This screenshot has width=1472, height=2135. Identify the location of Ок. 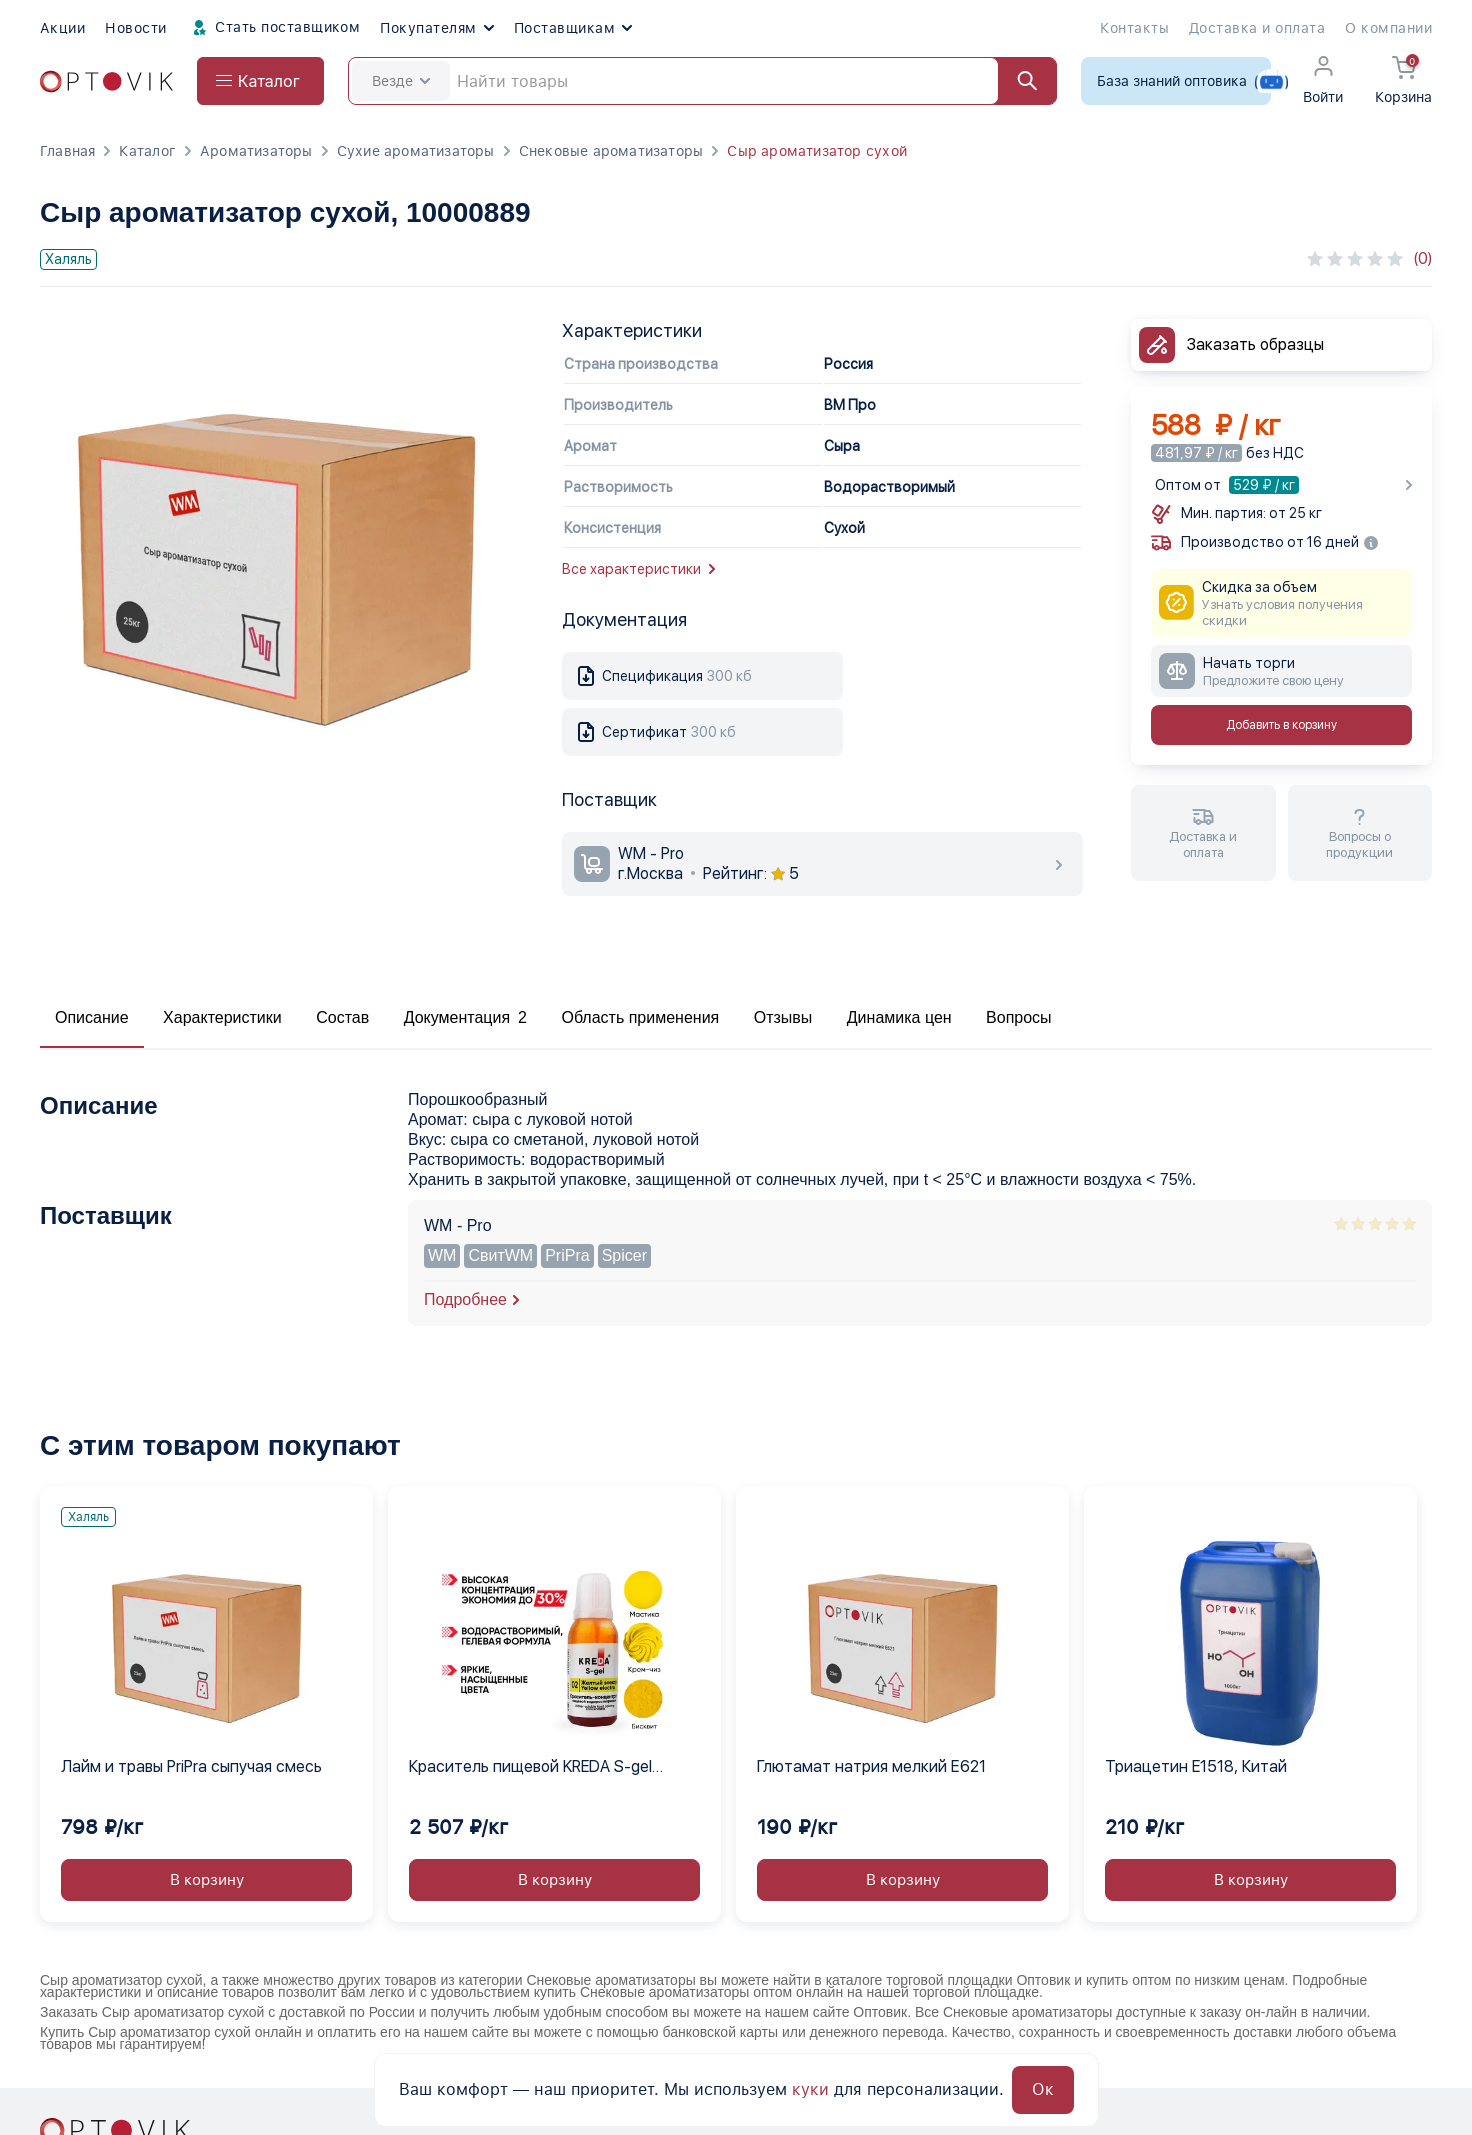
(1043, 2089).